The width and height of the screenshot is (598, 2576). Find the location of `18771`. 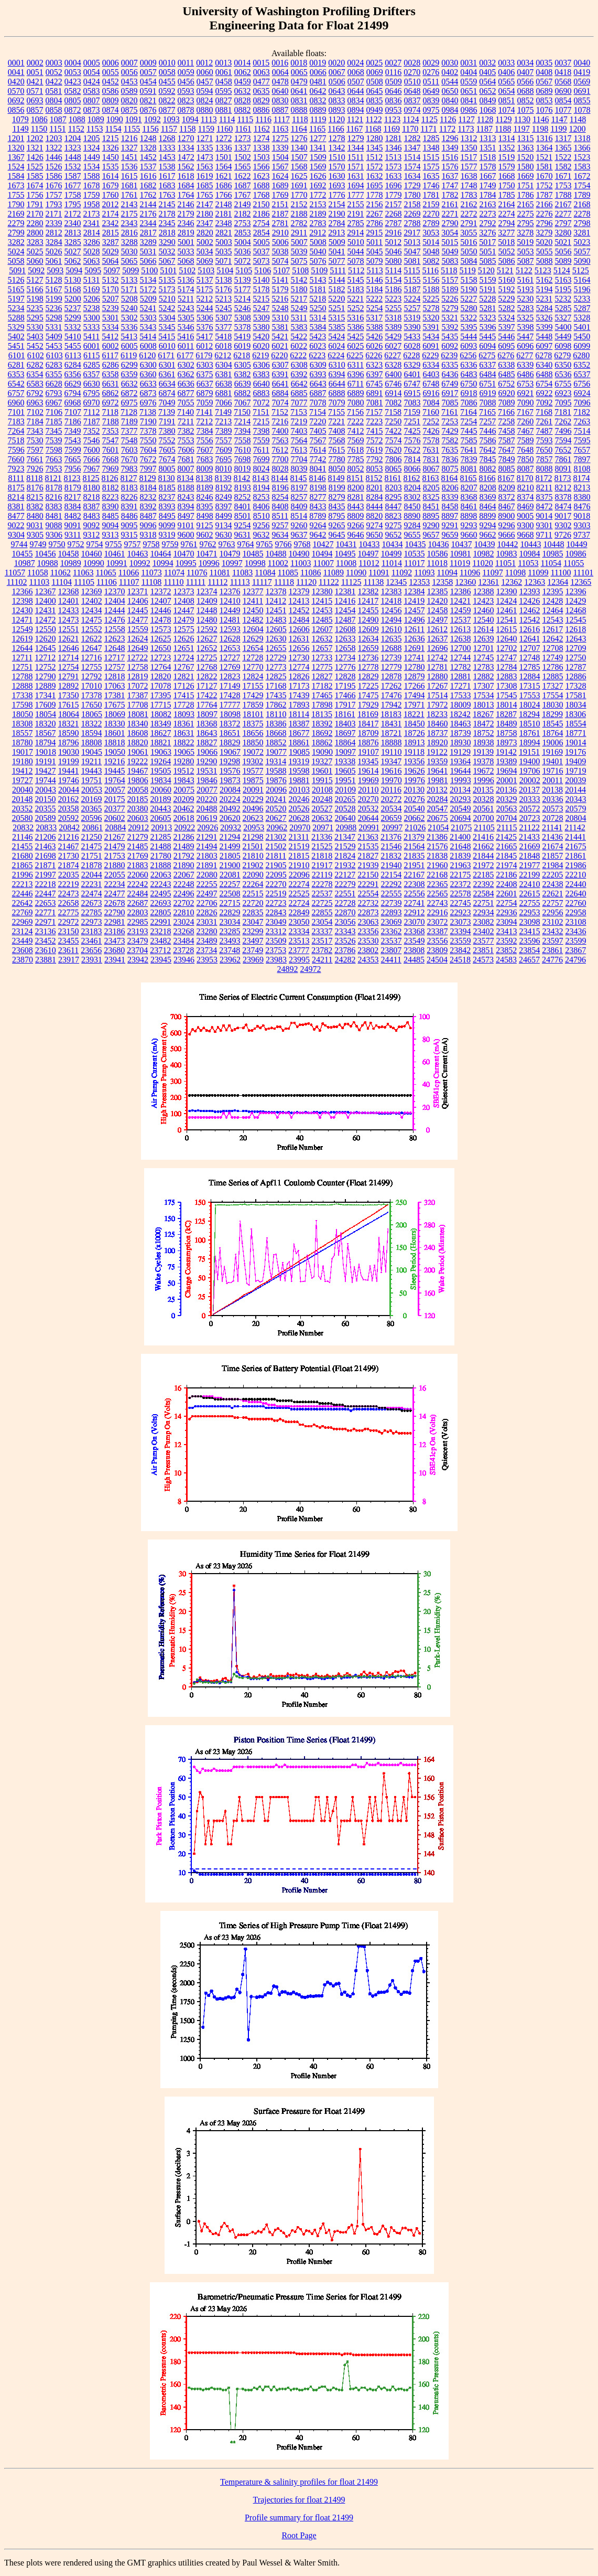

18771 is located at coordinates (576, 733).